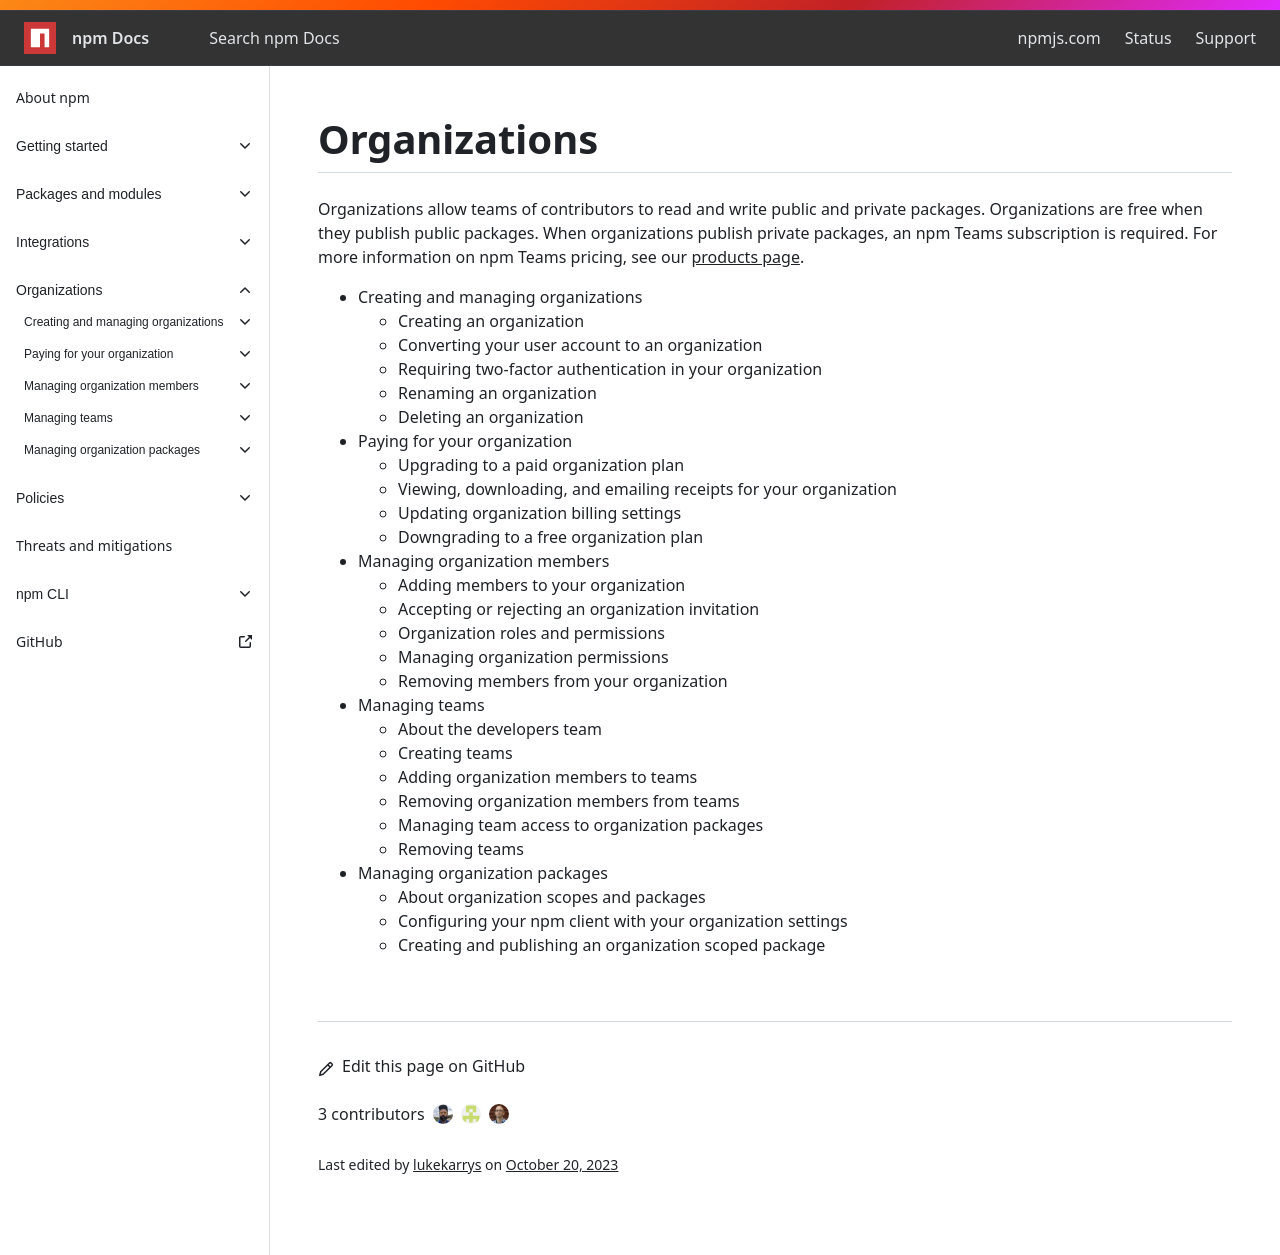 The height and width of the screenshot is (1255, 1280). Describe the element at coordinates (500, 729) in the screenshot. I see `About the developers team` at that location.